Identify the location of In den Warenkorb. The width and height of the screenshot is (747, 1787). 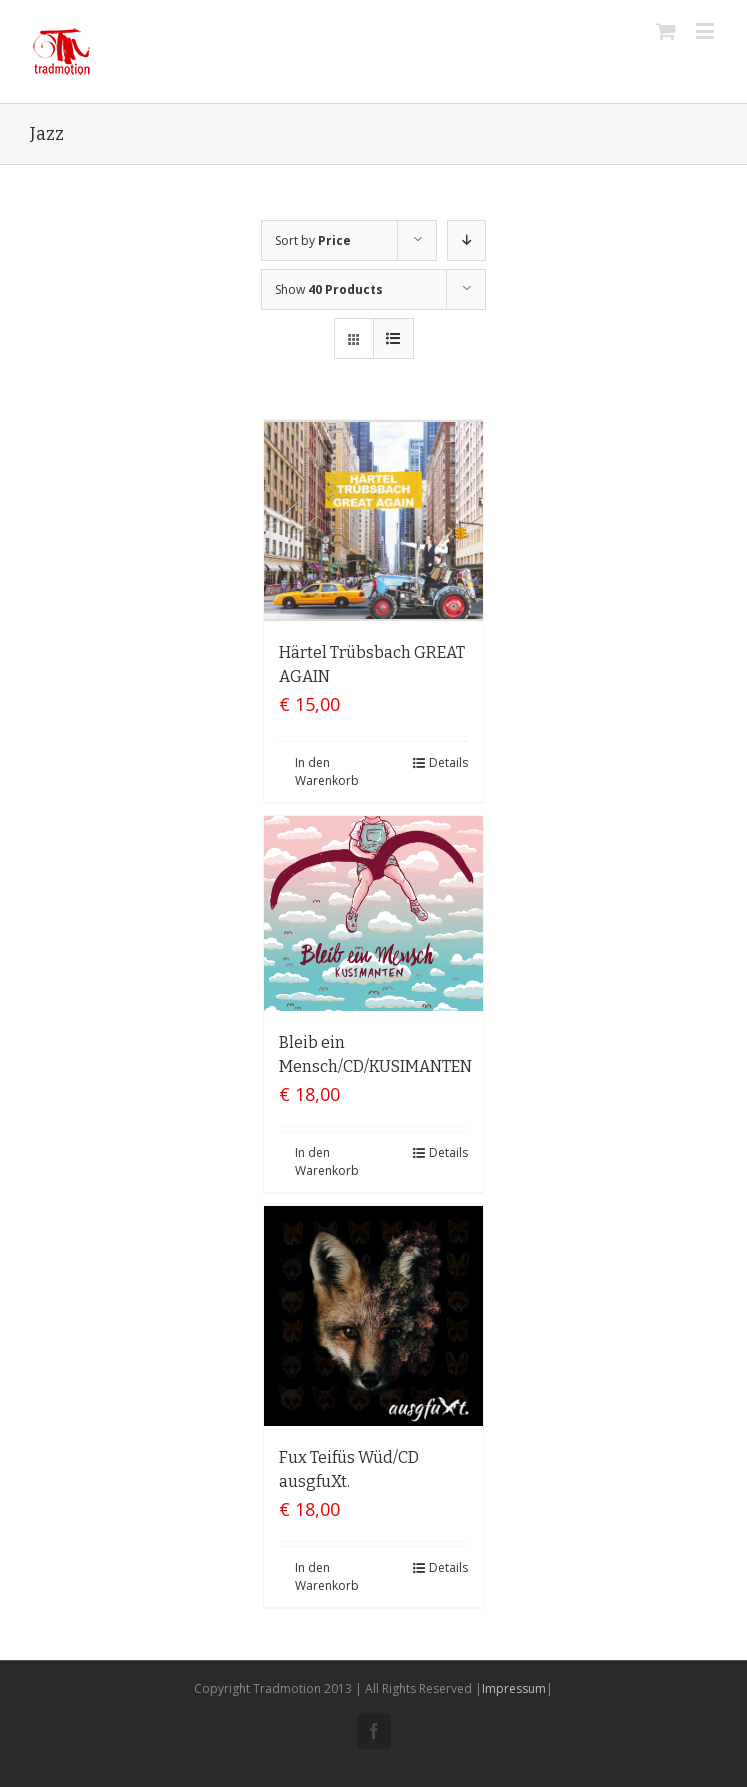
(327, 771).